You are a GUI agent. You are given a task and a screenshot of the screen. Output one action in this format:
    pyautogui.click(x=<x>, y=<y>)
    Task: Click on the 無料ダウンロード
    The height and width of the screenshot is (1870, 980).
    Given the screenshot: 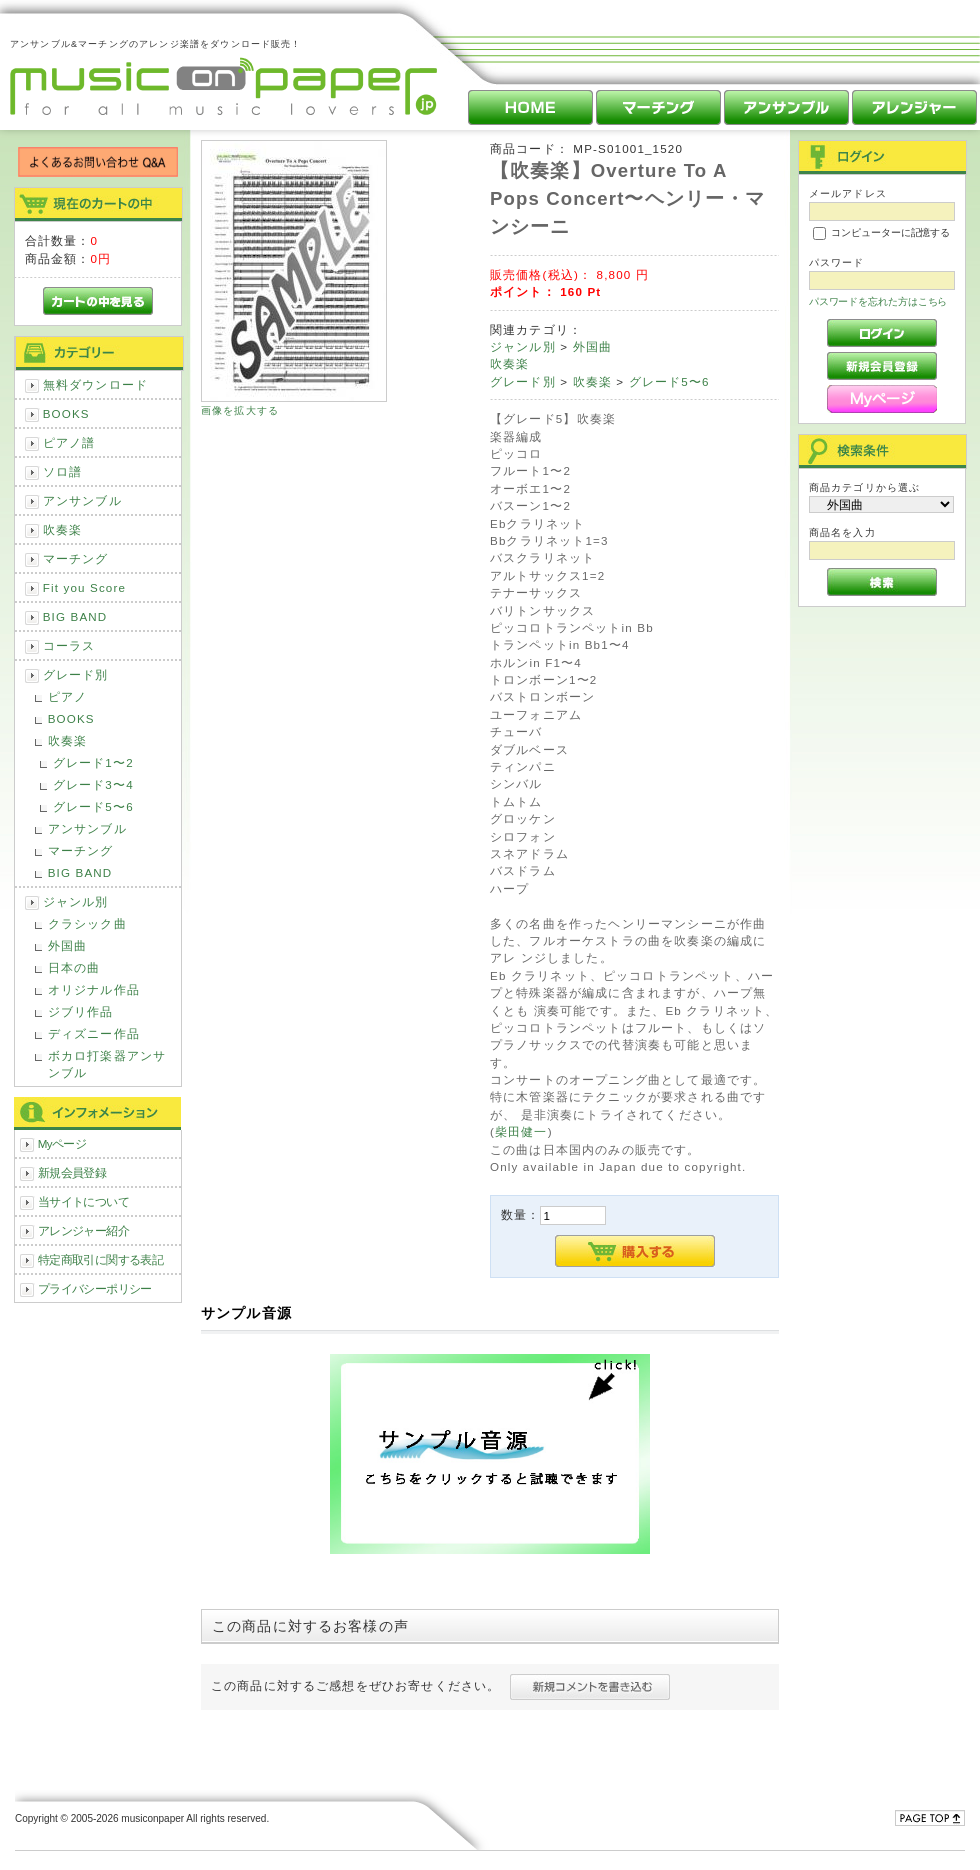 What is the action you would take?
    pyautogui.click(x=95, y=384)
    